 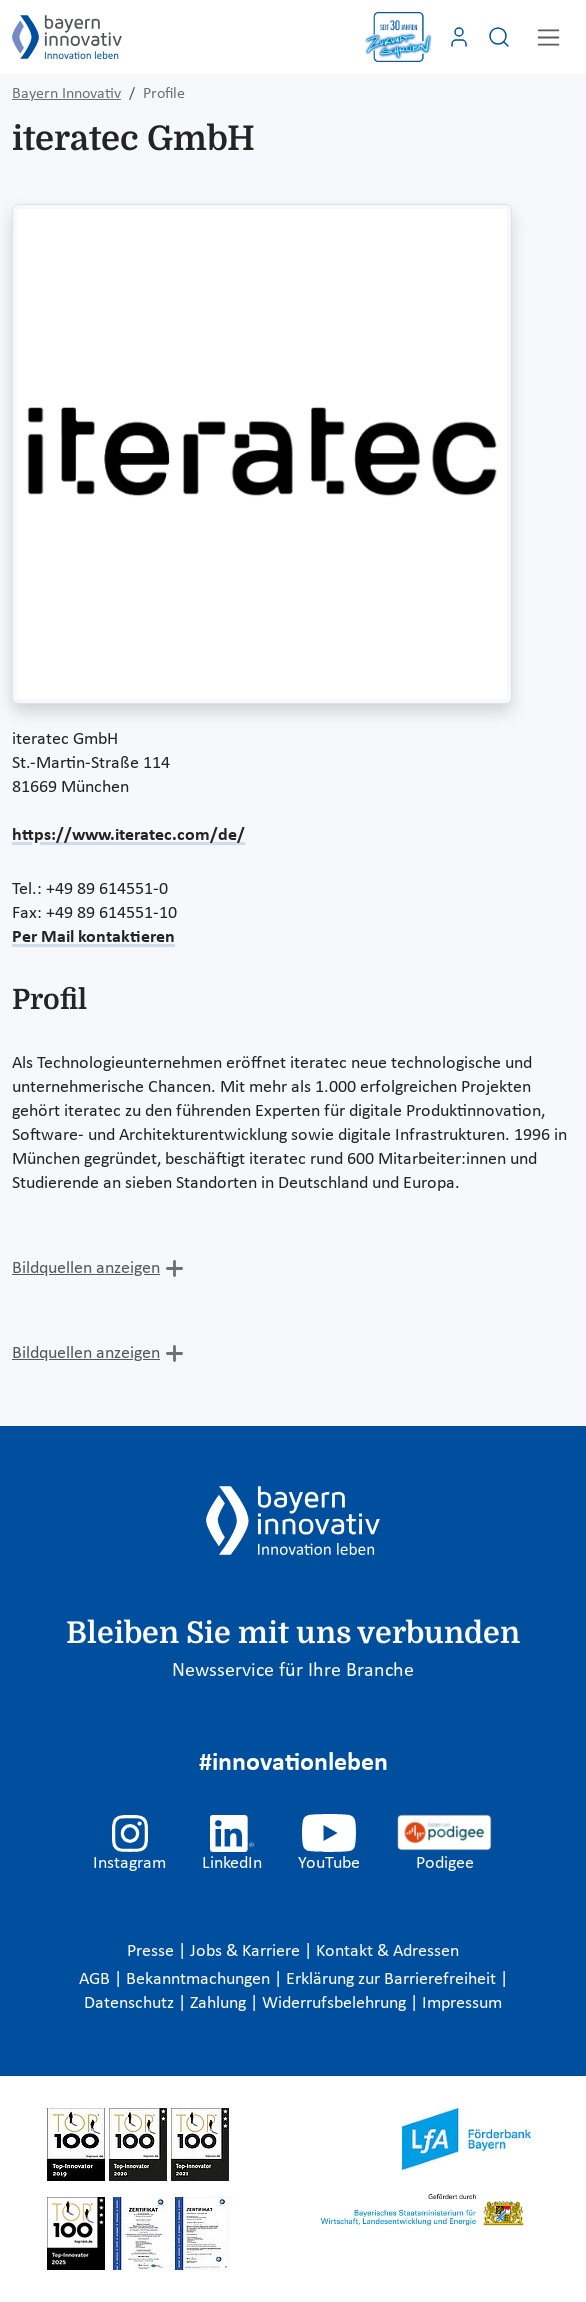 I want to click on Widerrufsbelehrung, so click(x=336, y=2003).